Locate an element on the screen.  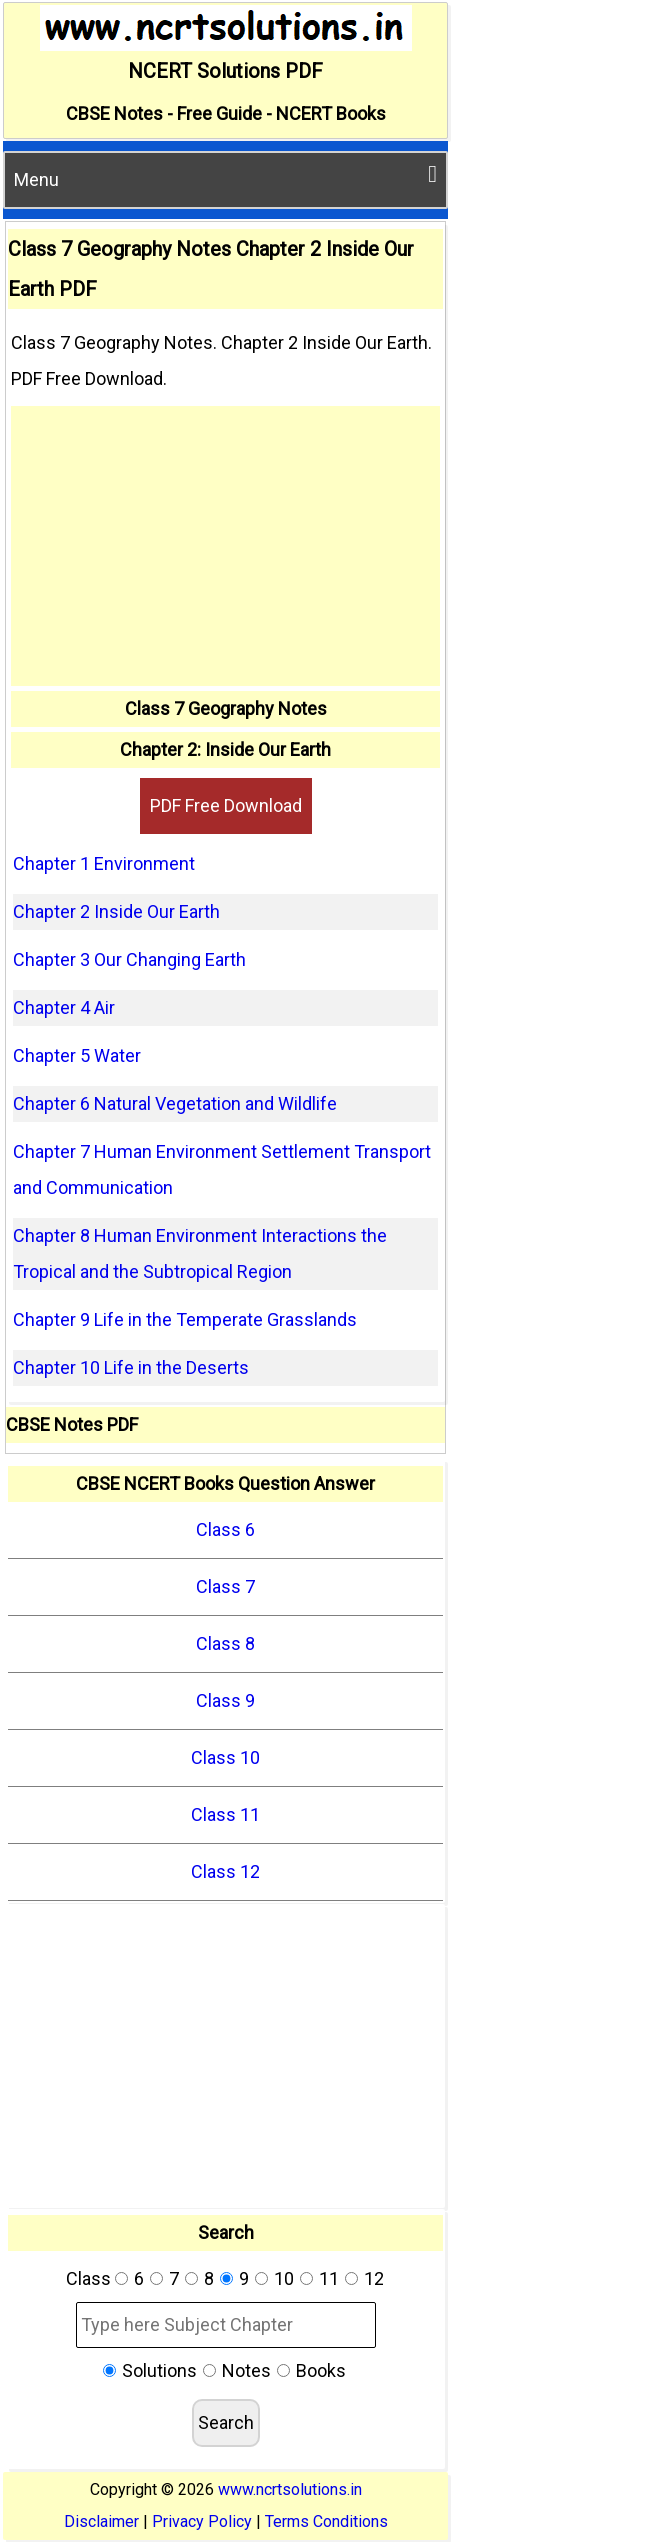
PDF Free Download is located at coordinates (226, 805).